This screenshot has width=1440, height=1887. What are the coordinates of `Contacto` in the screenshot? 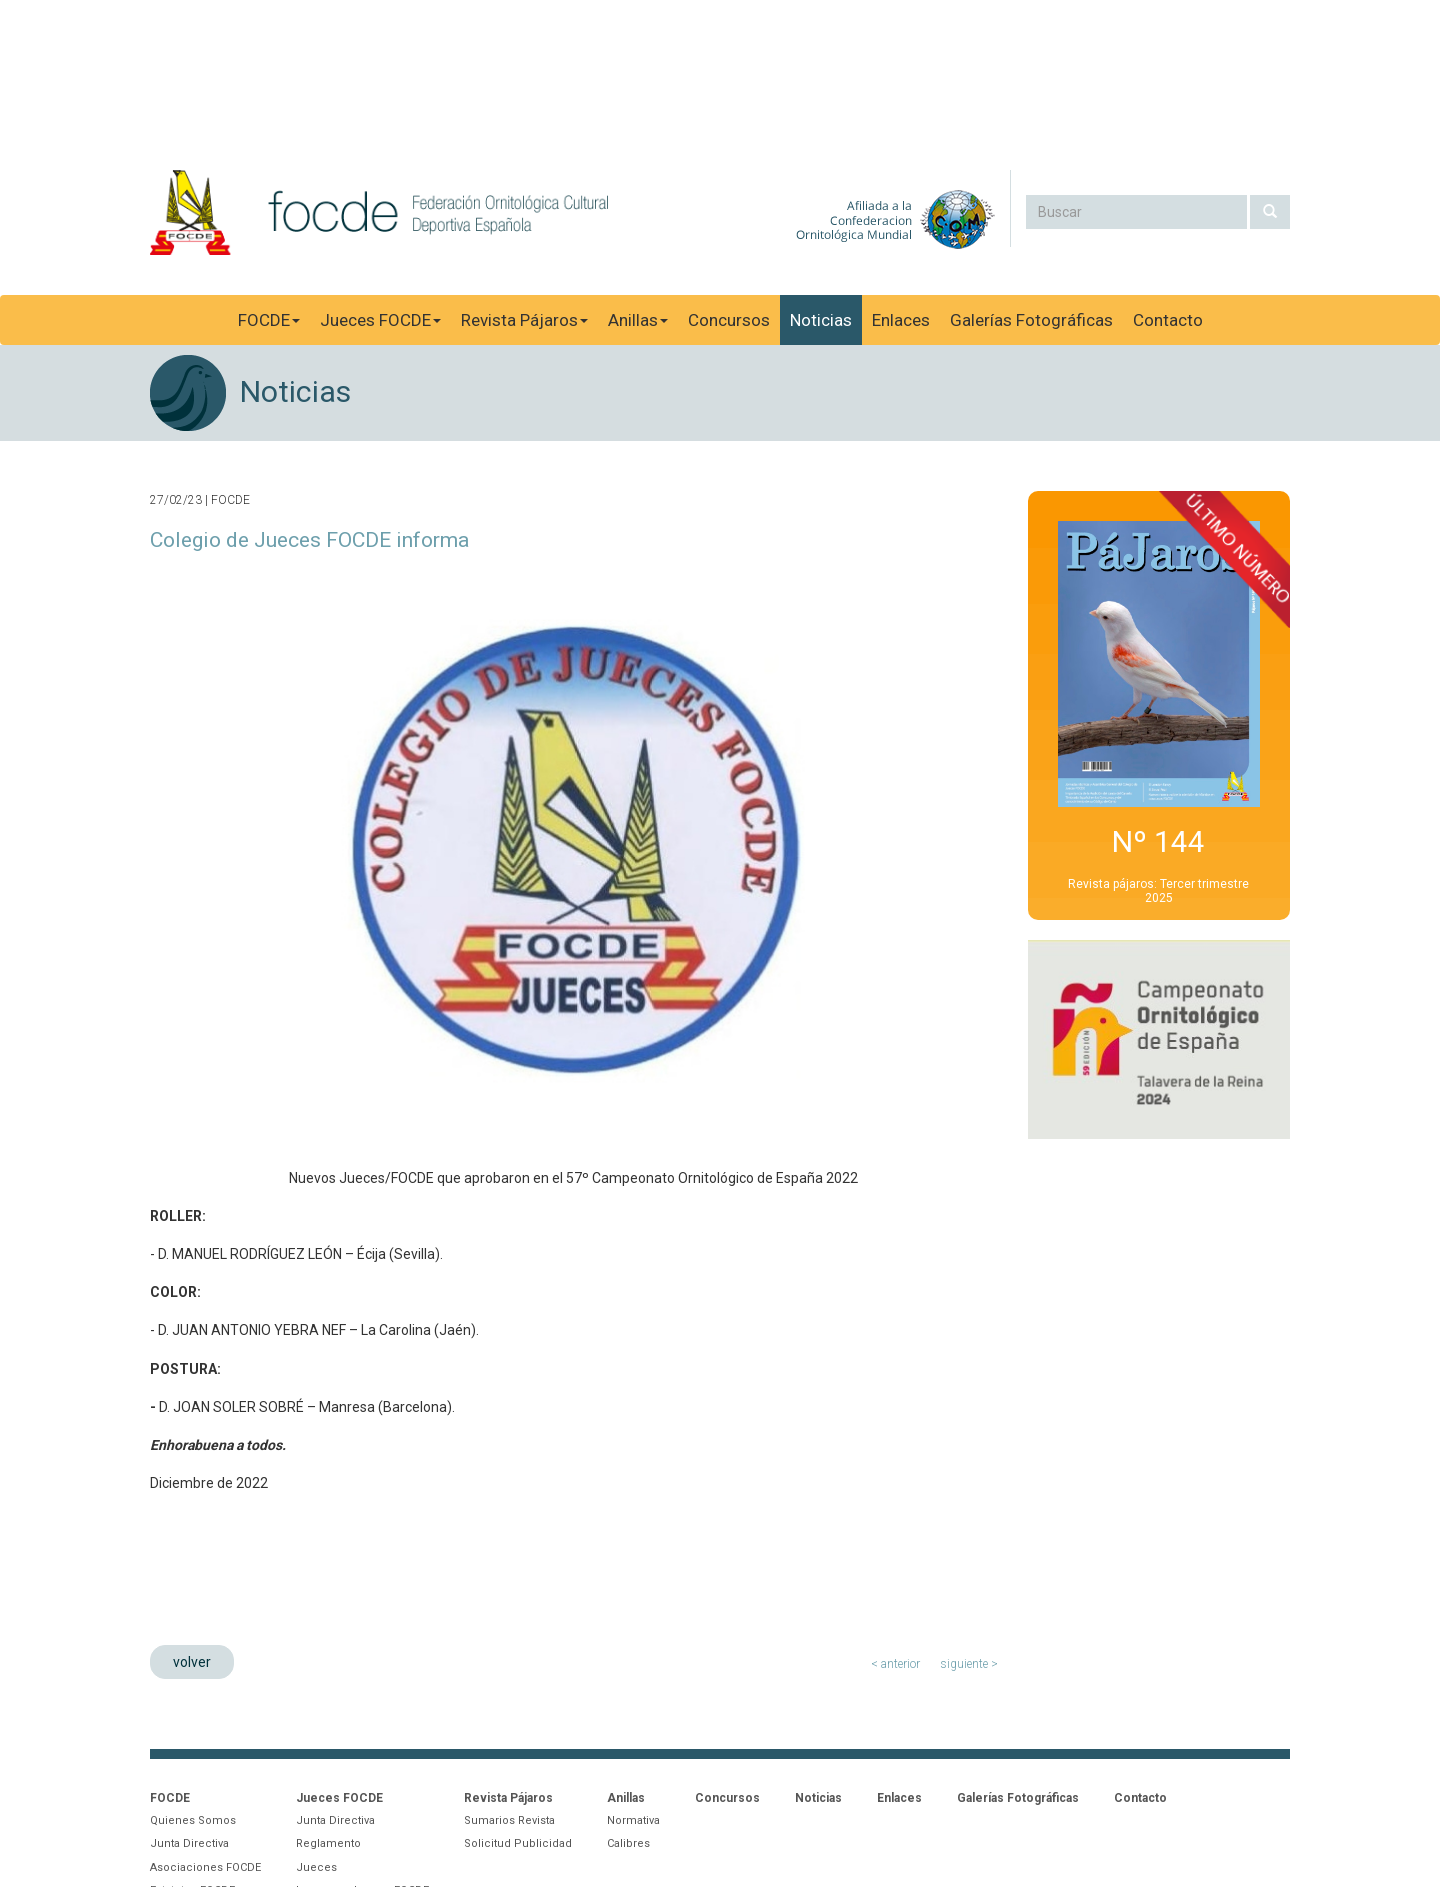 It's located at (1168, 320).